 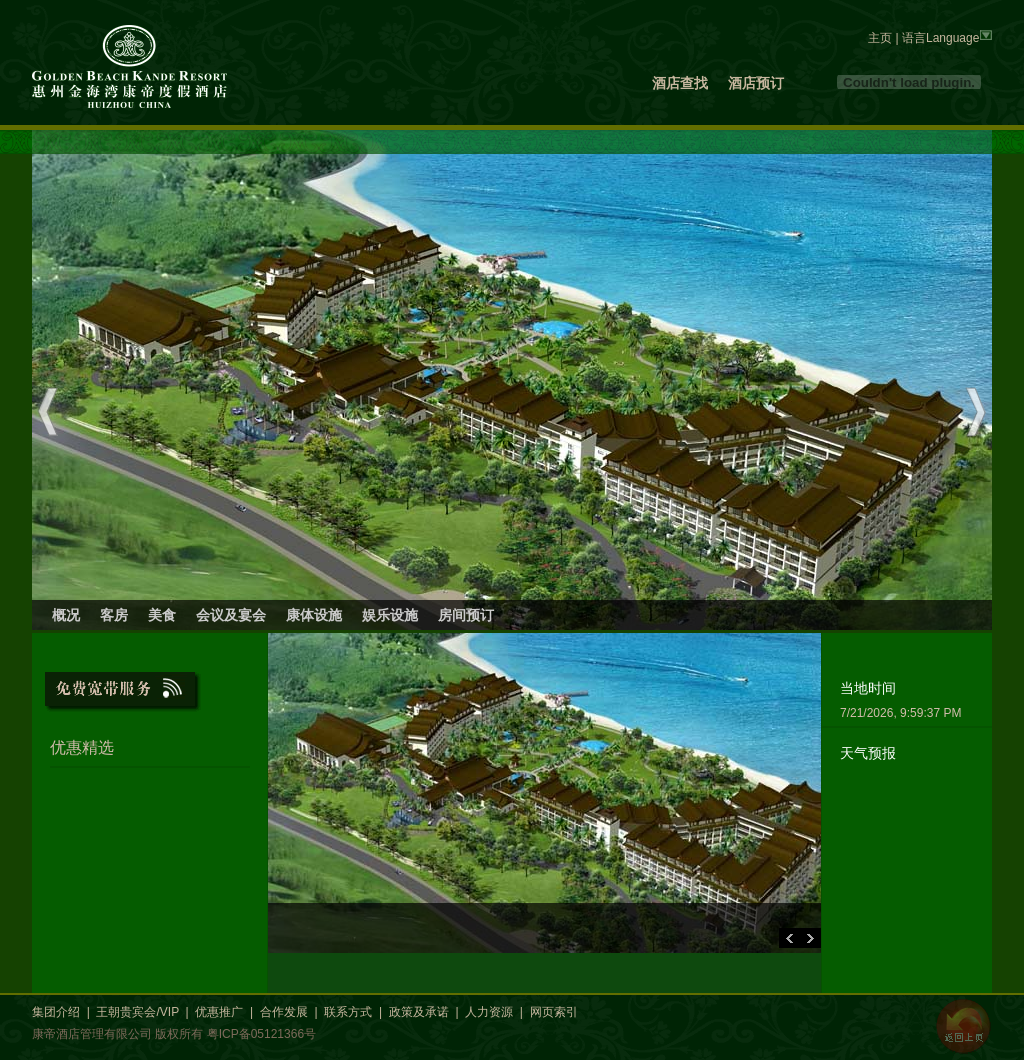 I want to click on 网页索引, so click(x=554, y=1012).